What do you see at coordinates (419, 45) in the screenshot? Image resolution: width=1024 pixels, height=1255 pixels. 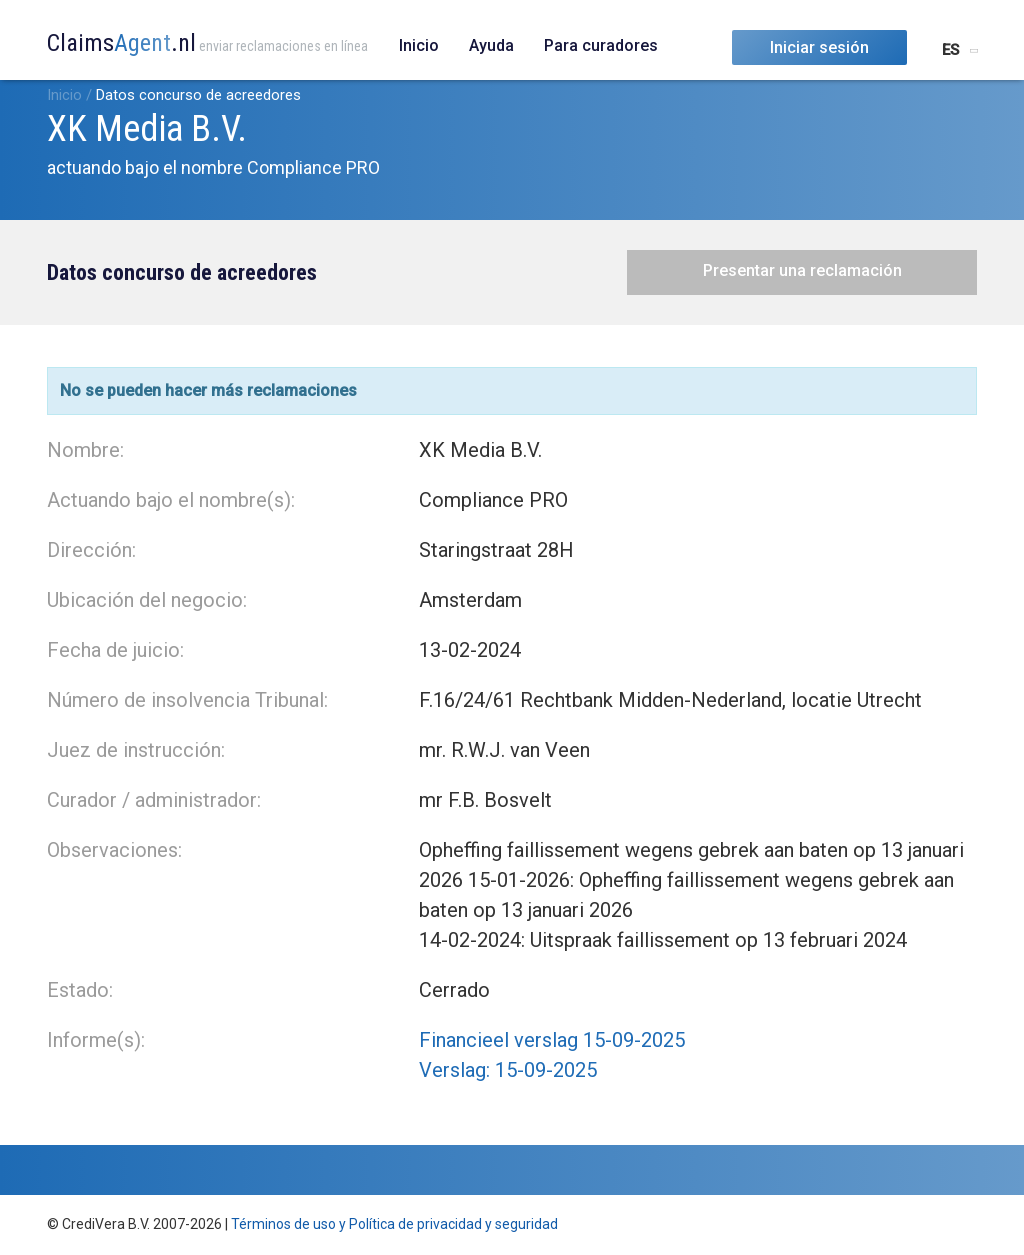 I see `Inicio` at bounding box center [419, 45].